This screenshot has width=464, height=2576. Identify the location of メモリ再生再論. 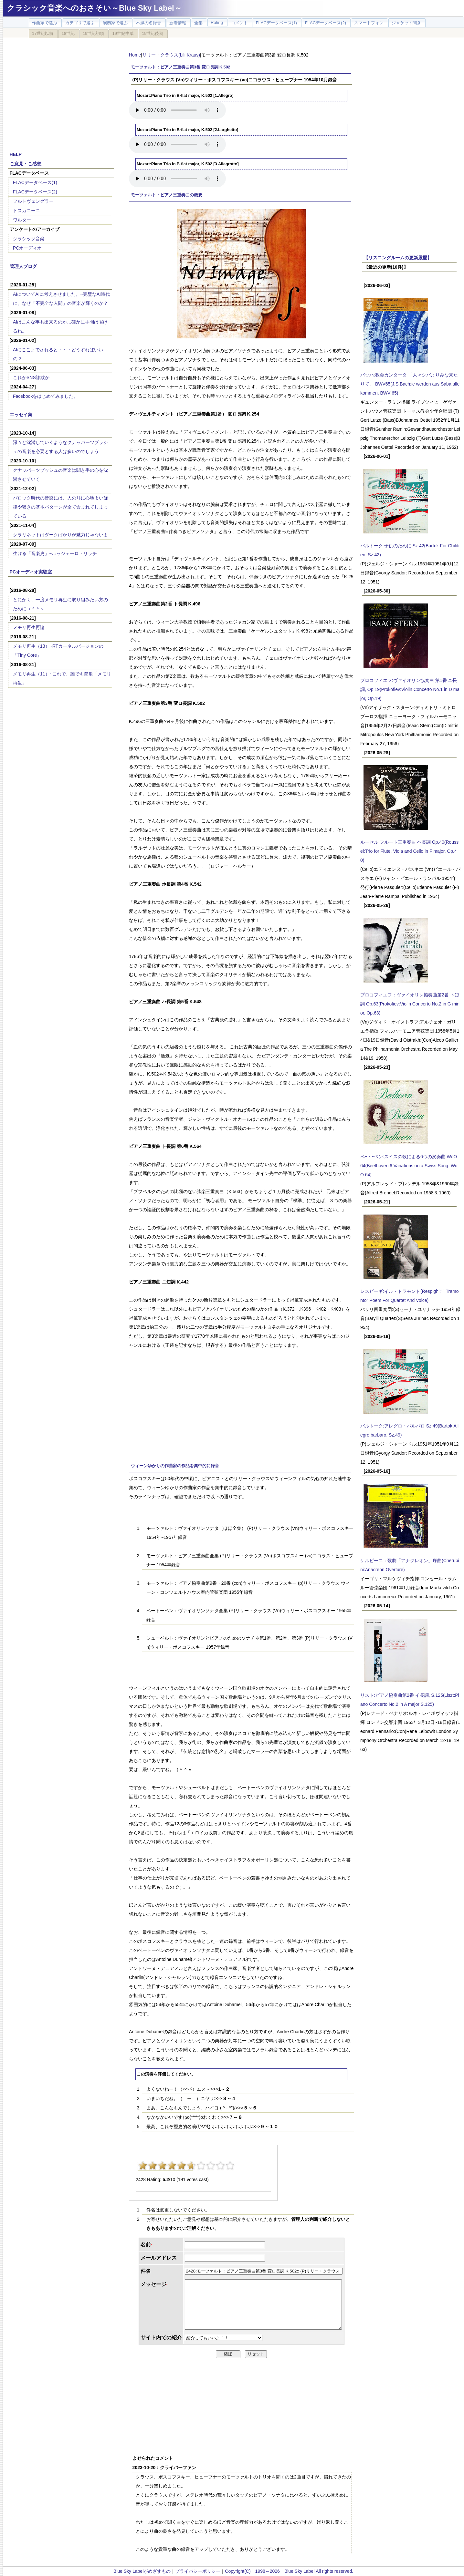
(29, 627).